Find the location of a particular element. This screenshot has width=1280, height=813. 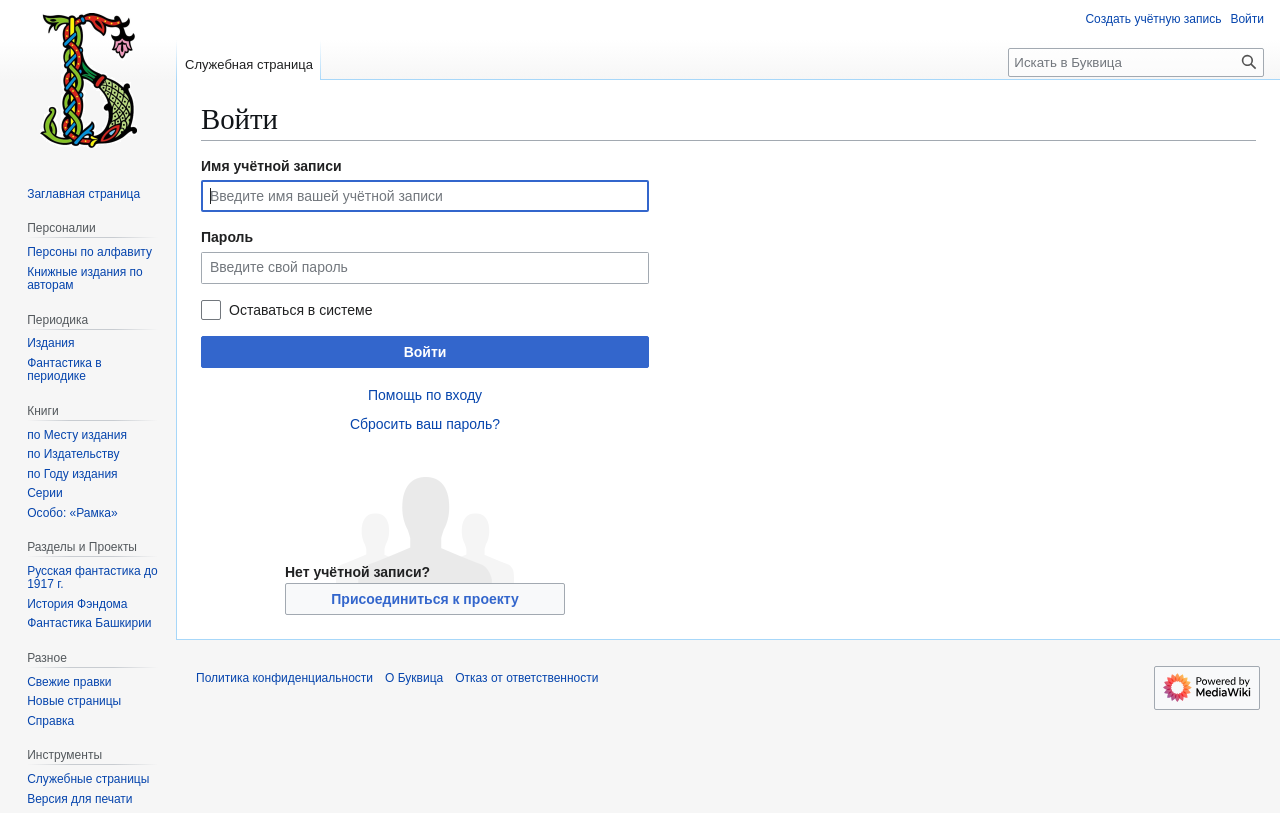

[Искать в Буквица] is located at coordinates (1136, 62).